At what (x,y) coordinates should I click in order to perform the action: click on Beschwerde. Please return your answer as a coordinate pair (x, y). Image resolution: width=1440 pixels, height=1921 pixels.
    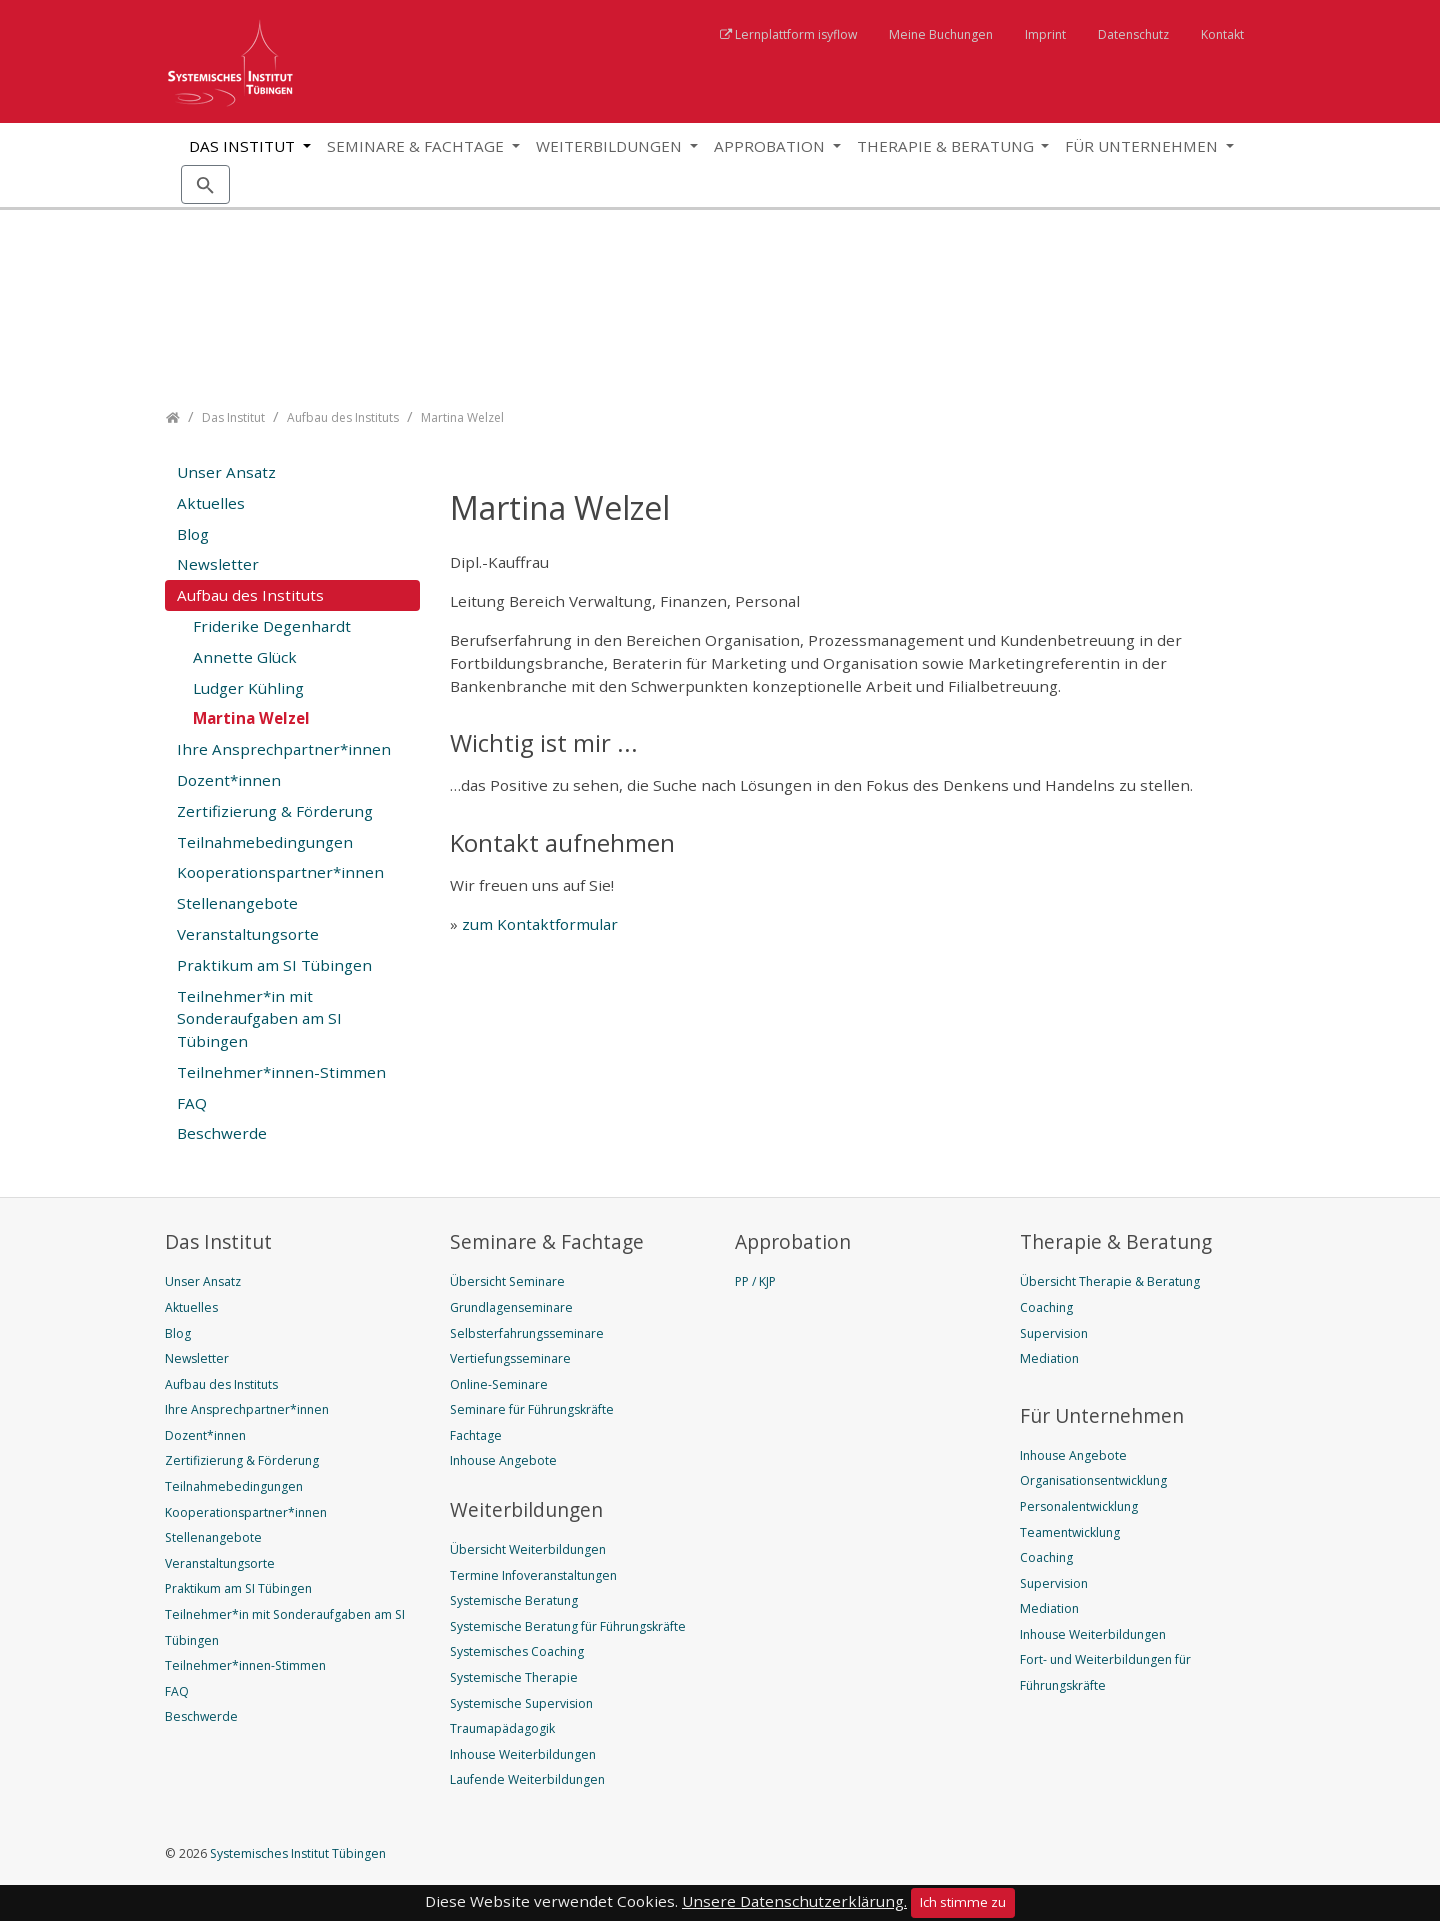
    Looking at the image, I should click on (222, 1133).